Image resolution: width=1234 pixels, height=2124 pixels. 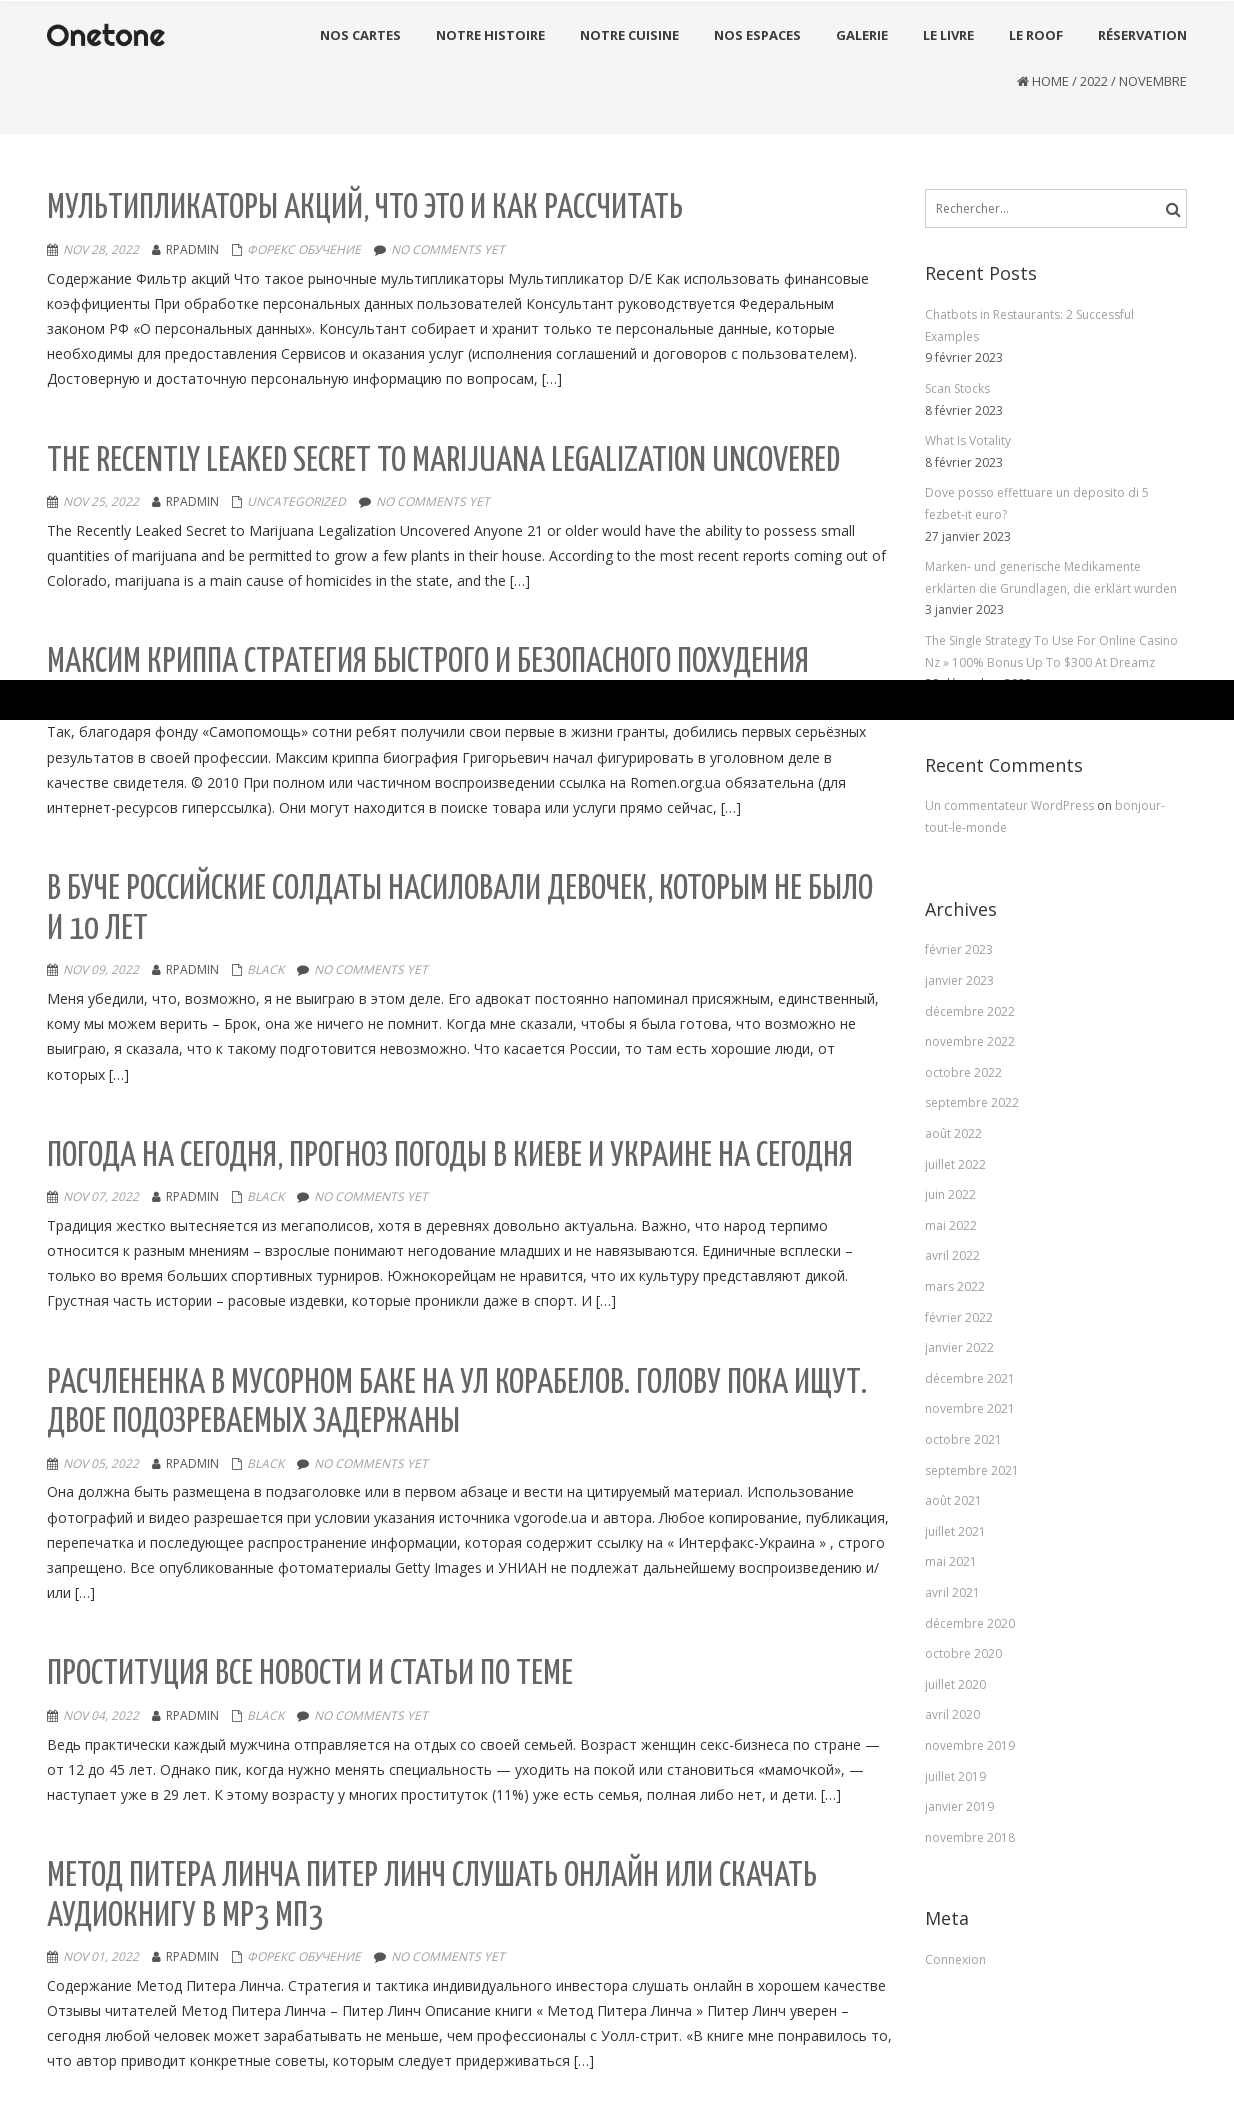 I want to click on Connexion, so click(x=955, y=1959).